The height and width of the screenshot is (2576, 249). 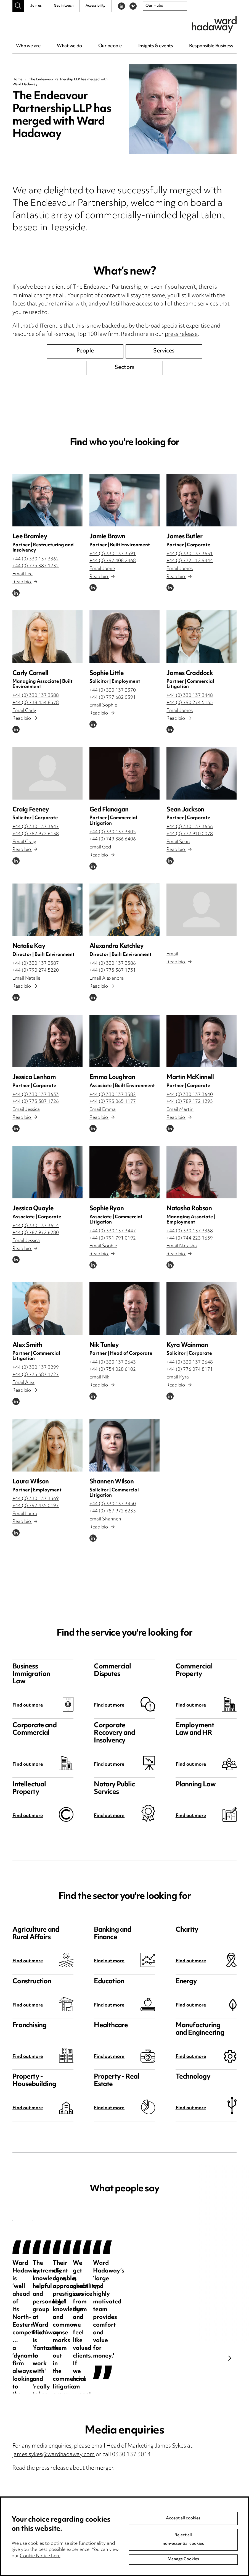 I want to click on Email Sophie, so click(x=103, y=705).